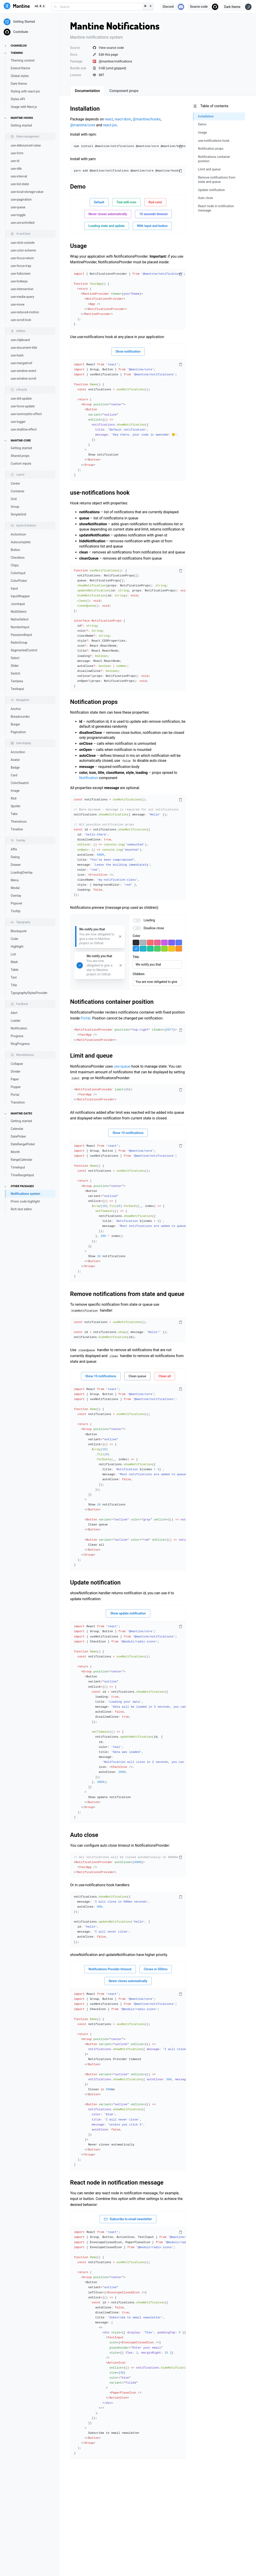 This screenshot has width=256, height=2576. I want to click on Select, so click(15, 658).